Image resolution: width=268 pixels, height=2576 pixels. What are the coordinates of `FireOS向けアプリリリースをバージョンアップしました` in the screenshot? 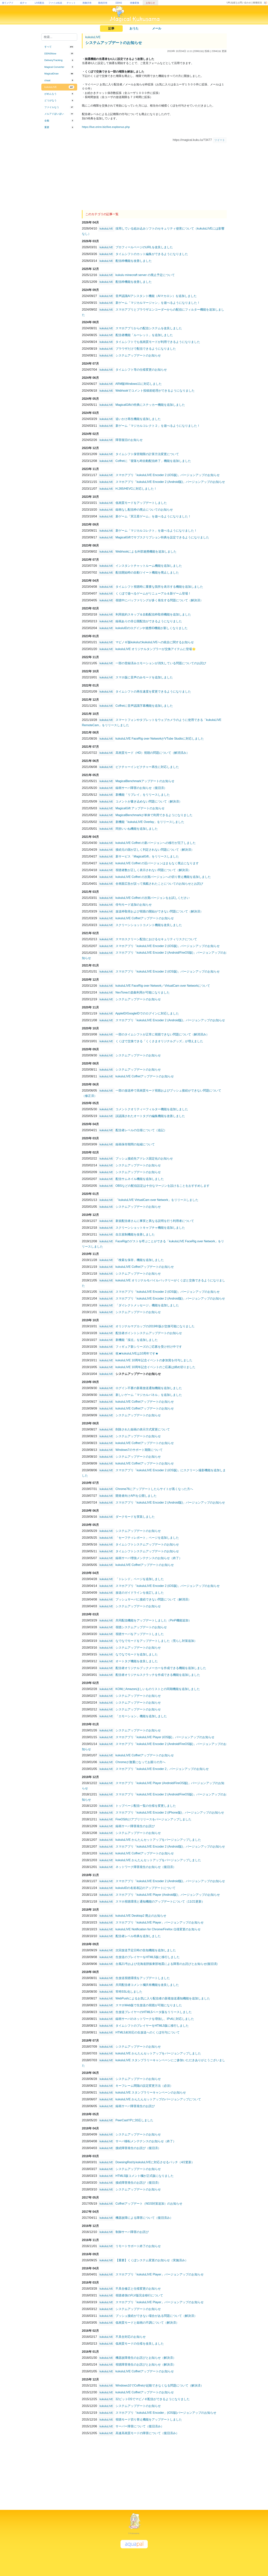 It's located at (154, 1819).